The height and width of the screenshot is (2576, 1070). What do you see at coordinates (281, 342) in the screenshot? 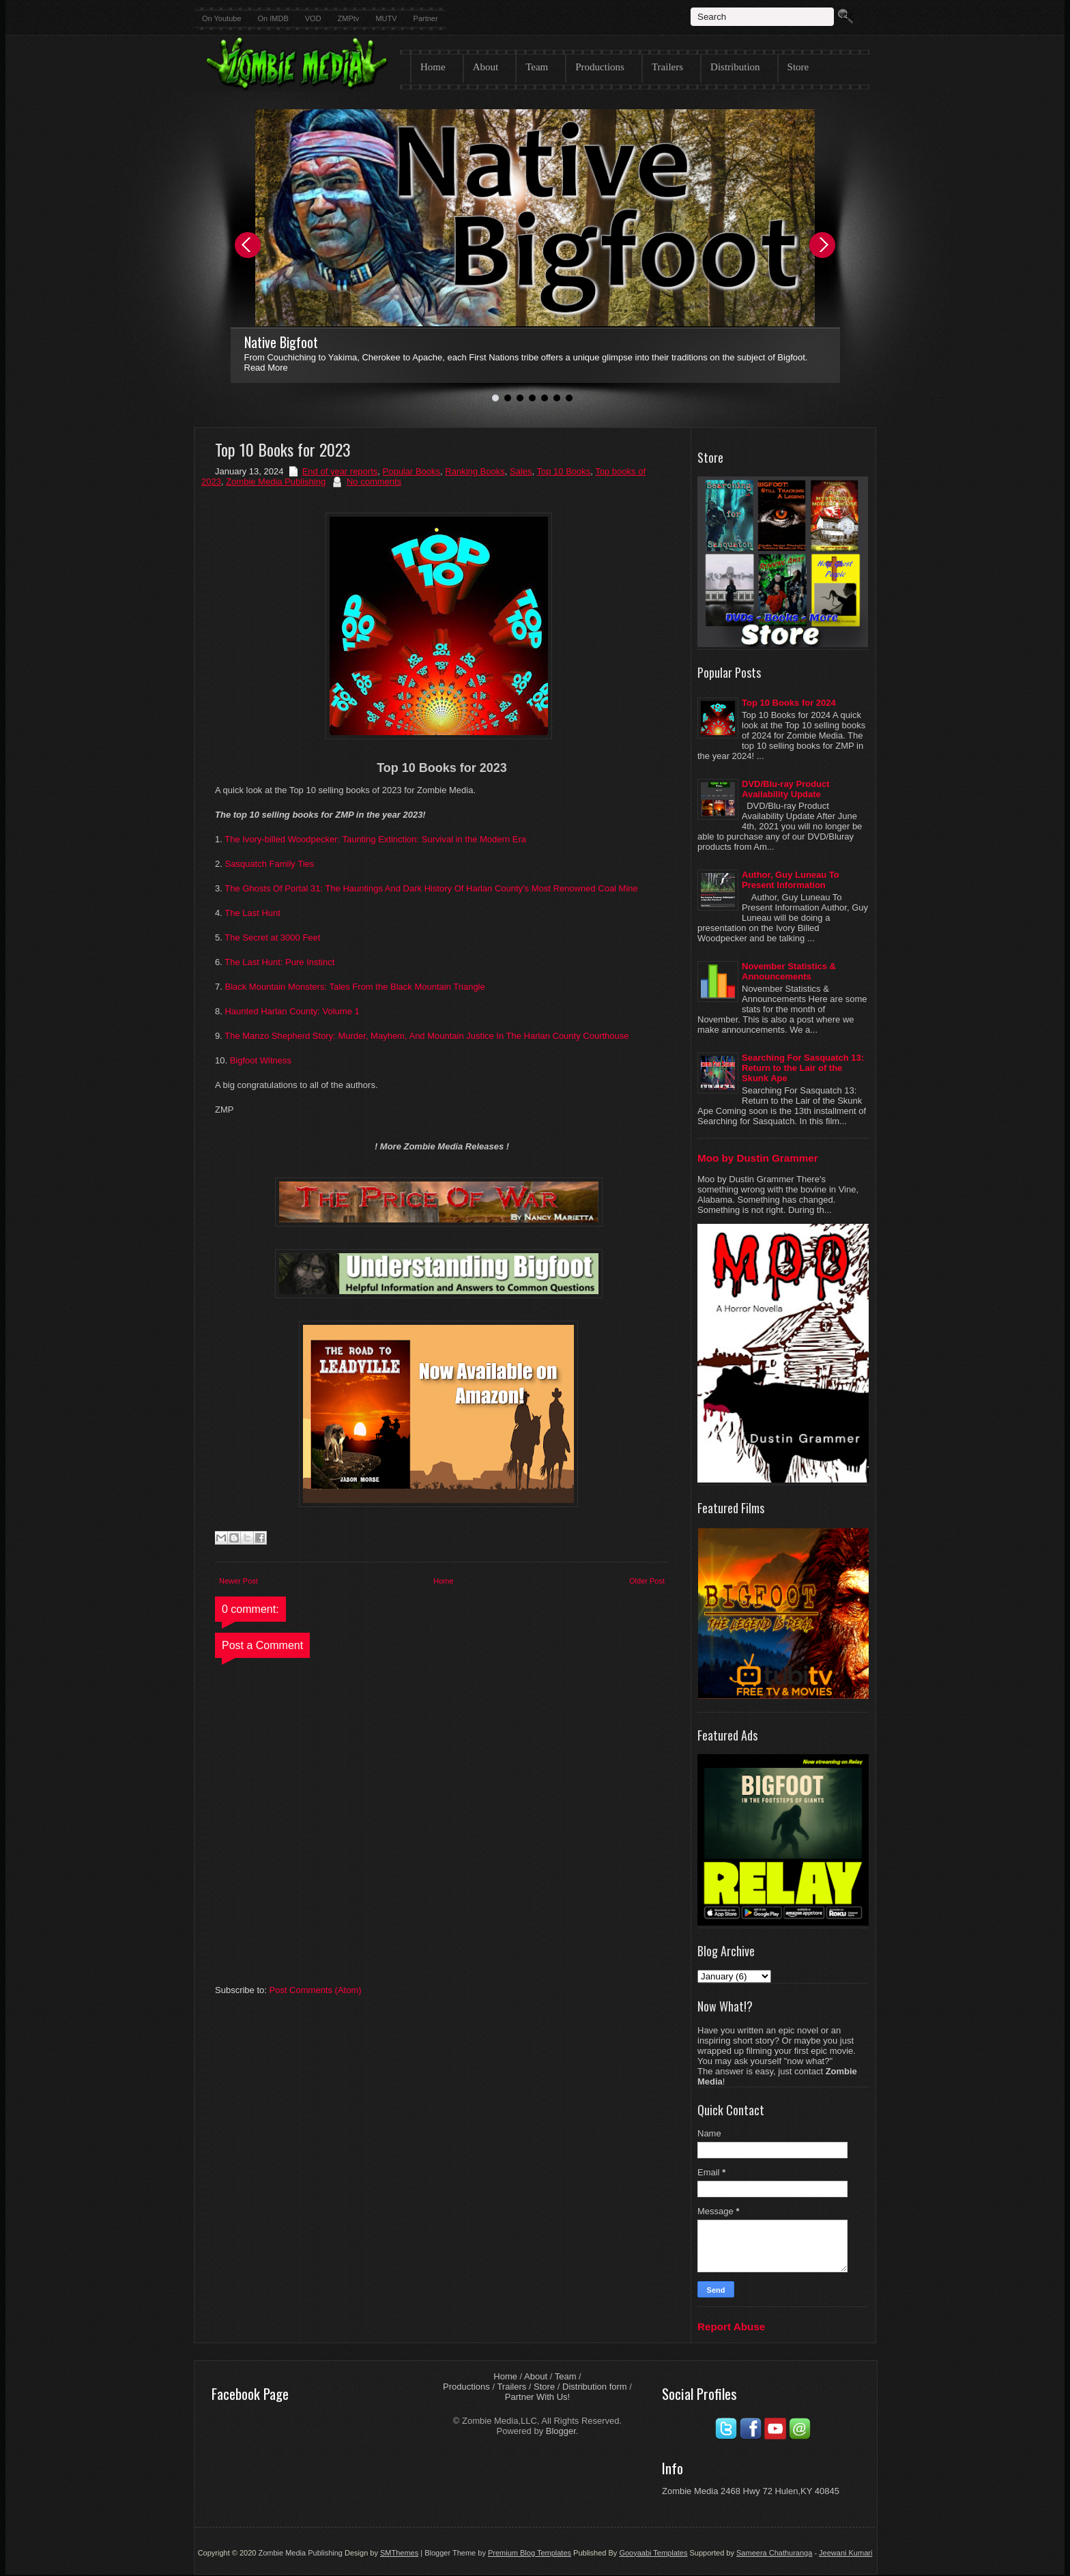
I see `Native Bigfoot` at bounding box center [281, 342].